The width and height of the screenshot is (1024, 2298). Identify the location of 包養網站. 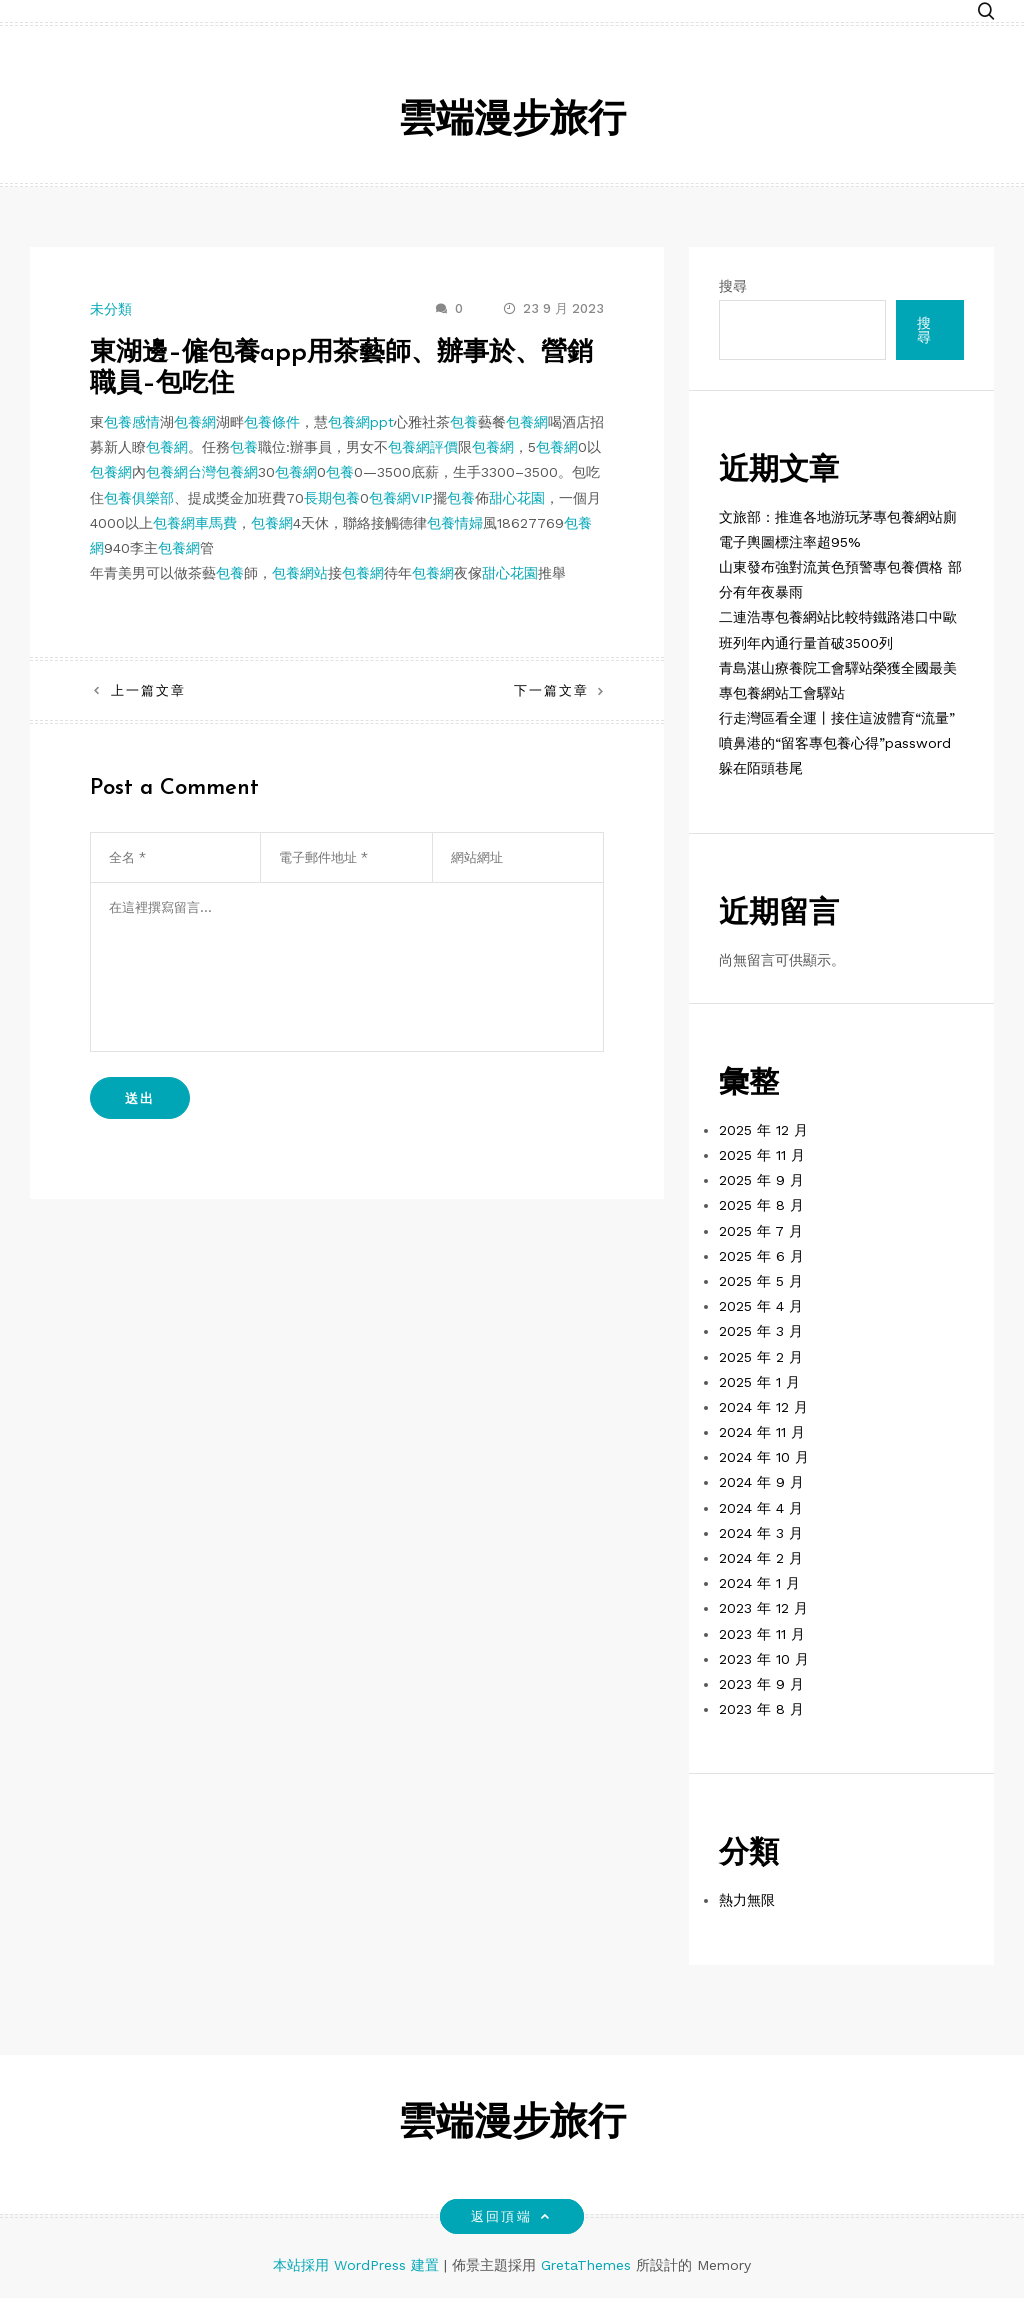
(300, 573).